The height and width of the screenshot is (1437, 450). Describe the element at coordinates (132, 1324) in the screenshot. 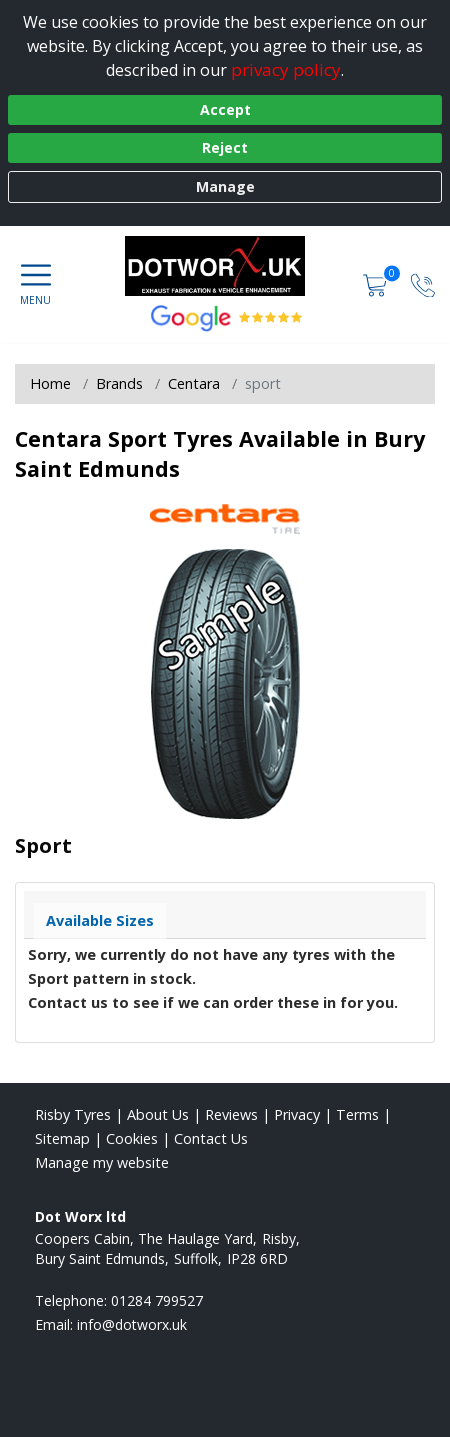

I see `[Email us]` at that location.